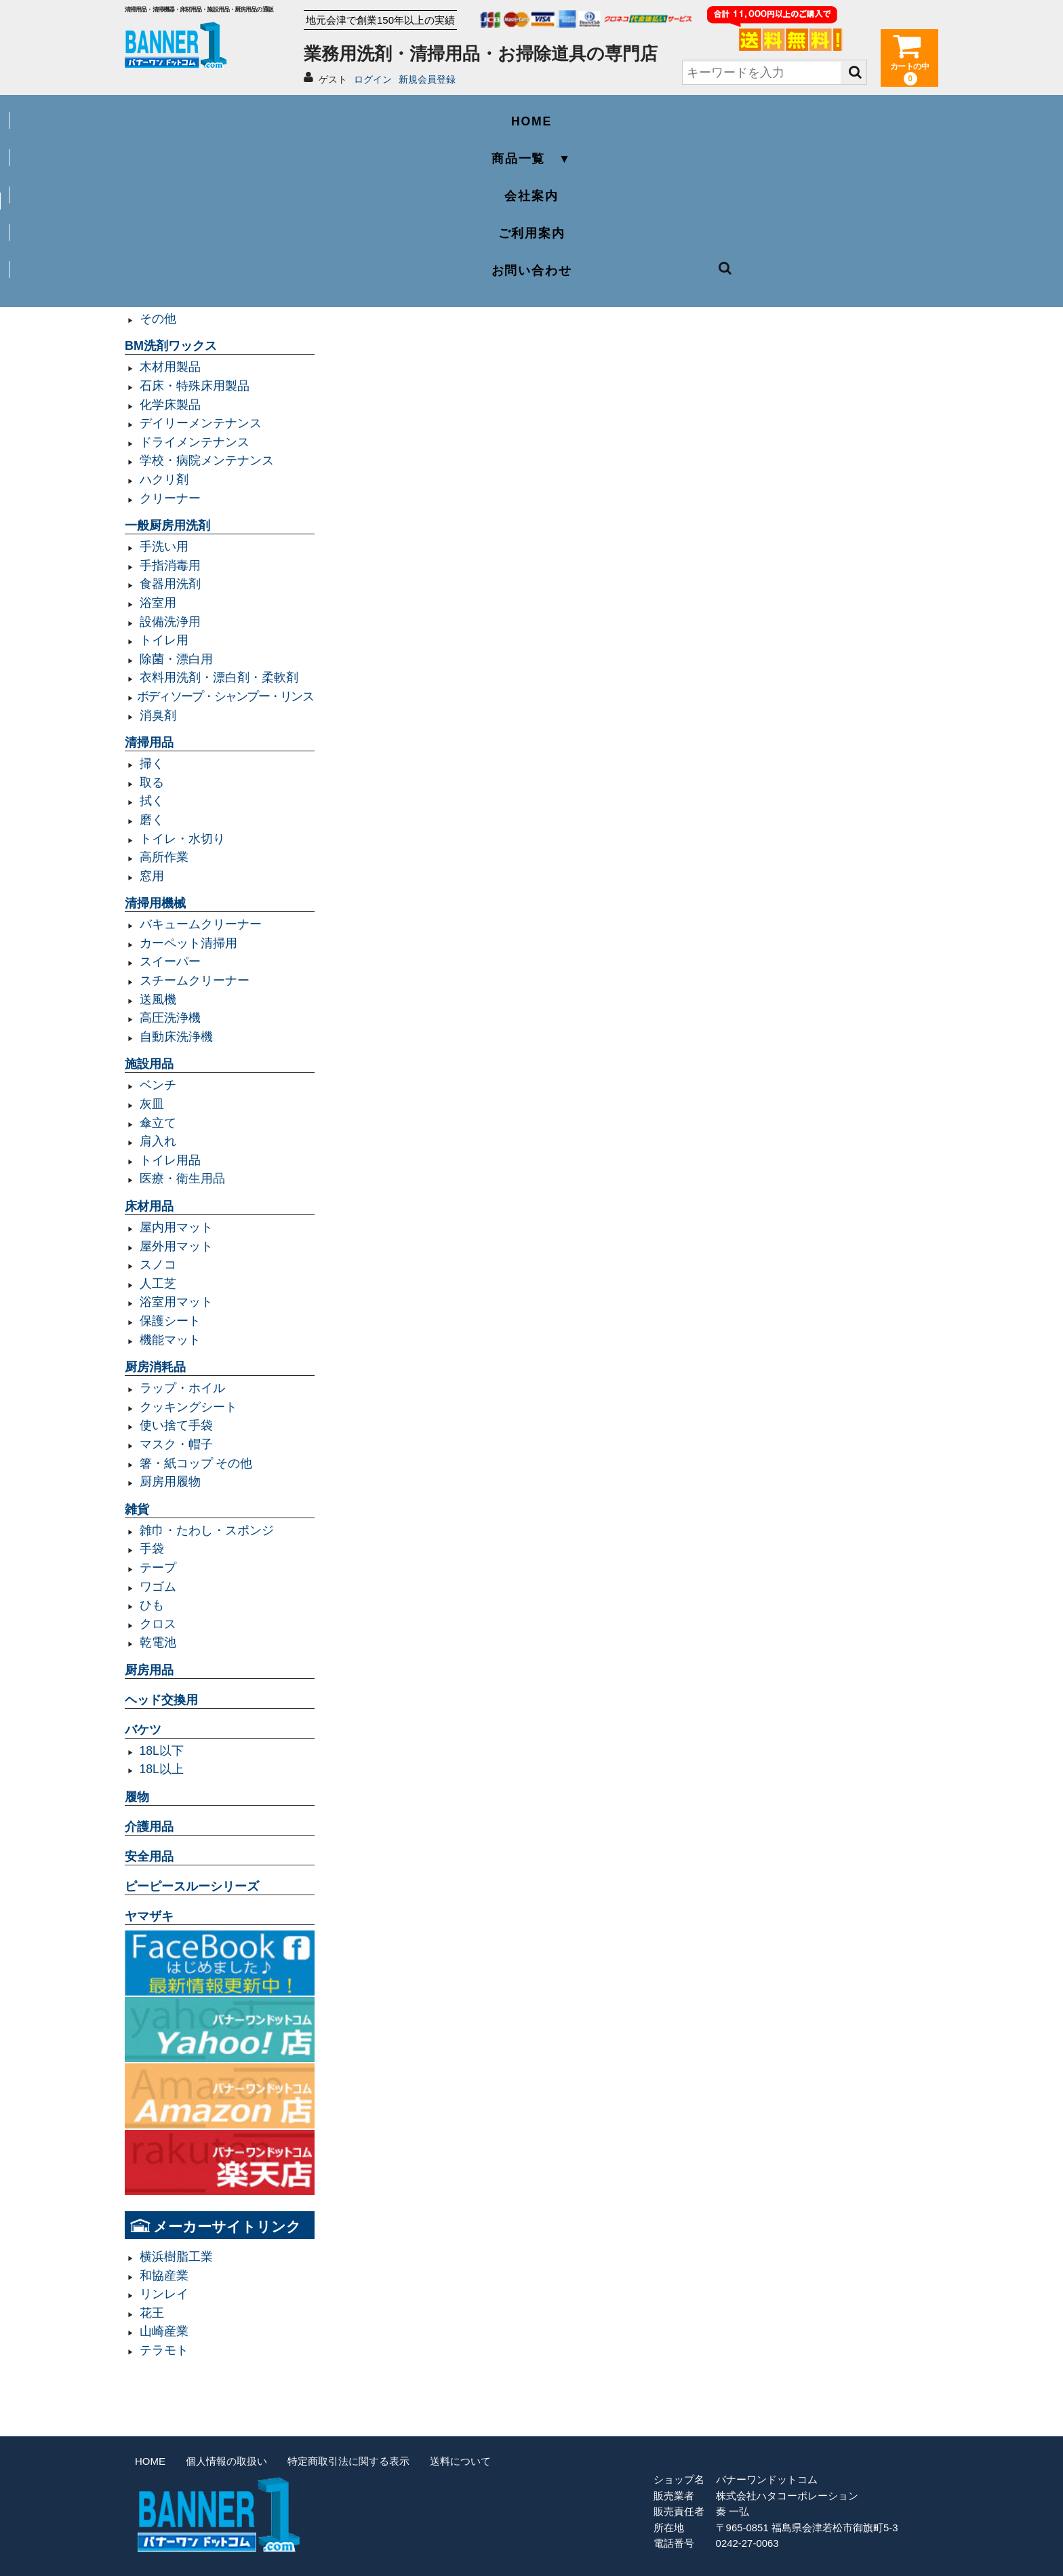 The width and height of the screenshot is (1063, 2576). What do you see at coordinates (201, 423) in the screenshot?
I see `デイリーメンテナンス` at bounding box center [201, 423].